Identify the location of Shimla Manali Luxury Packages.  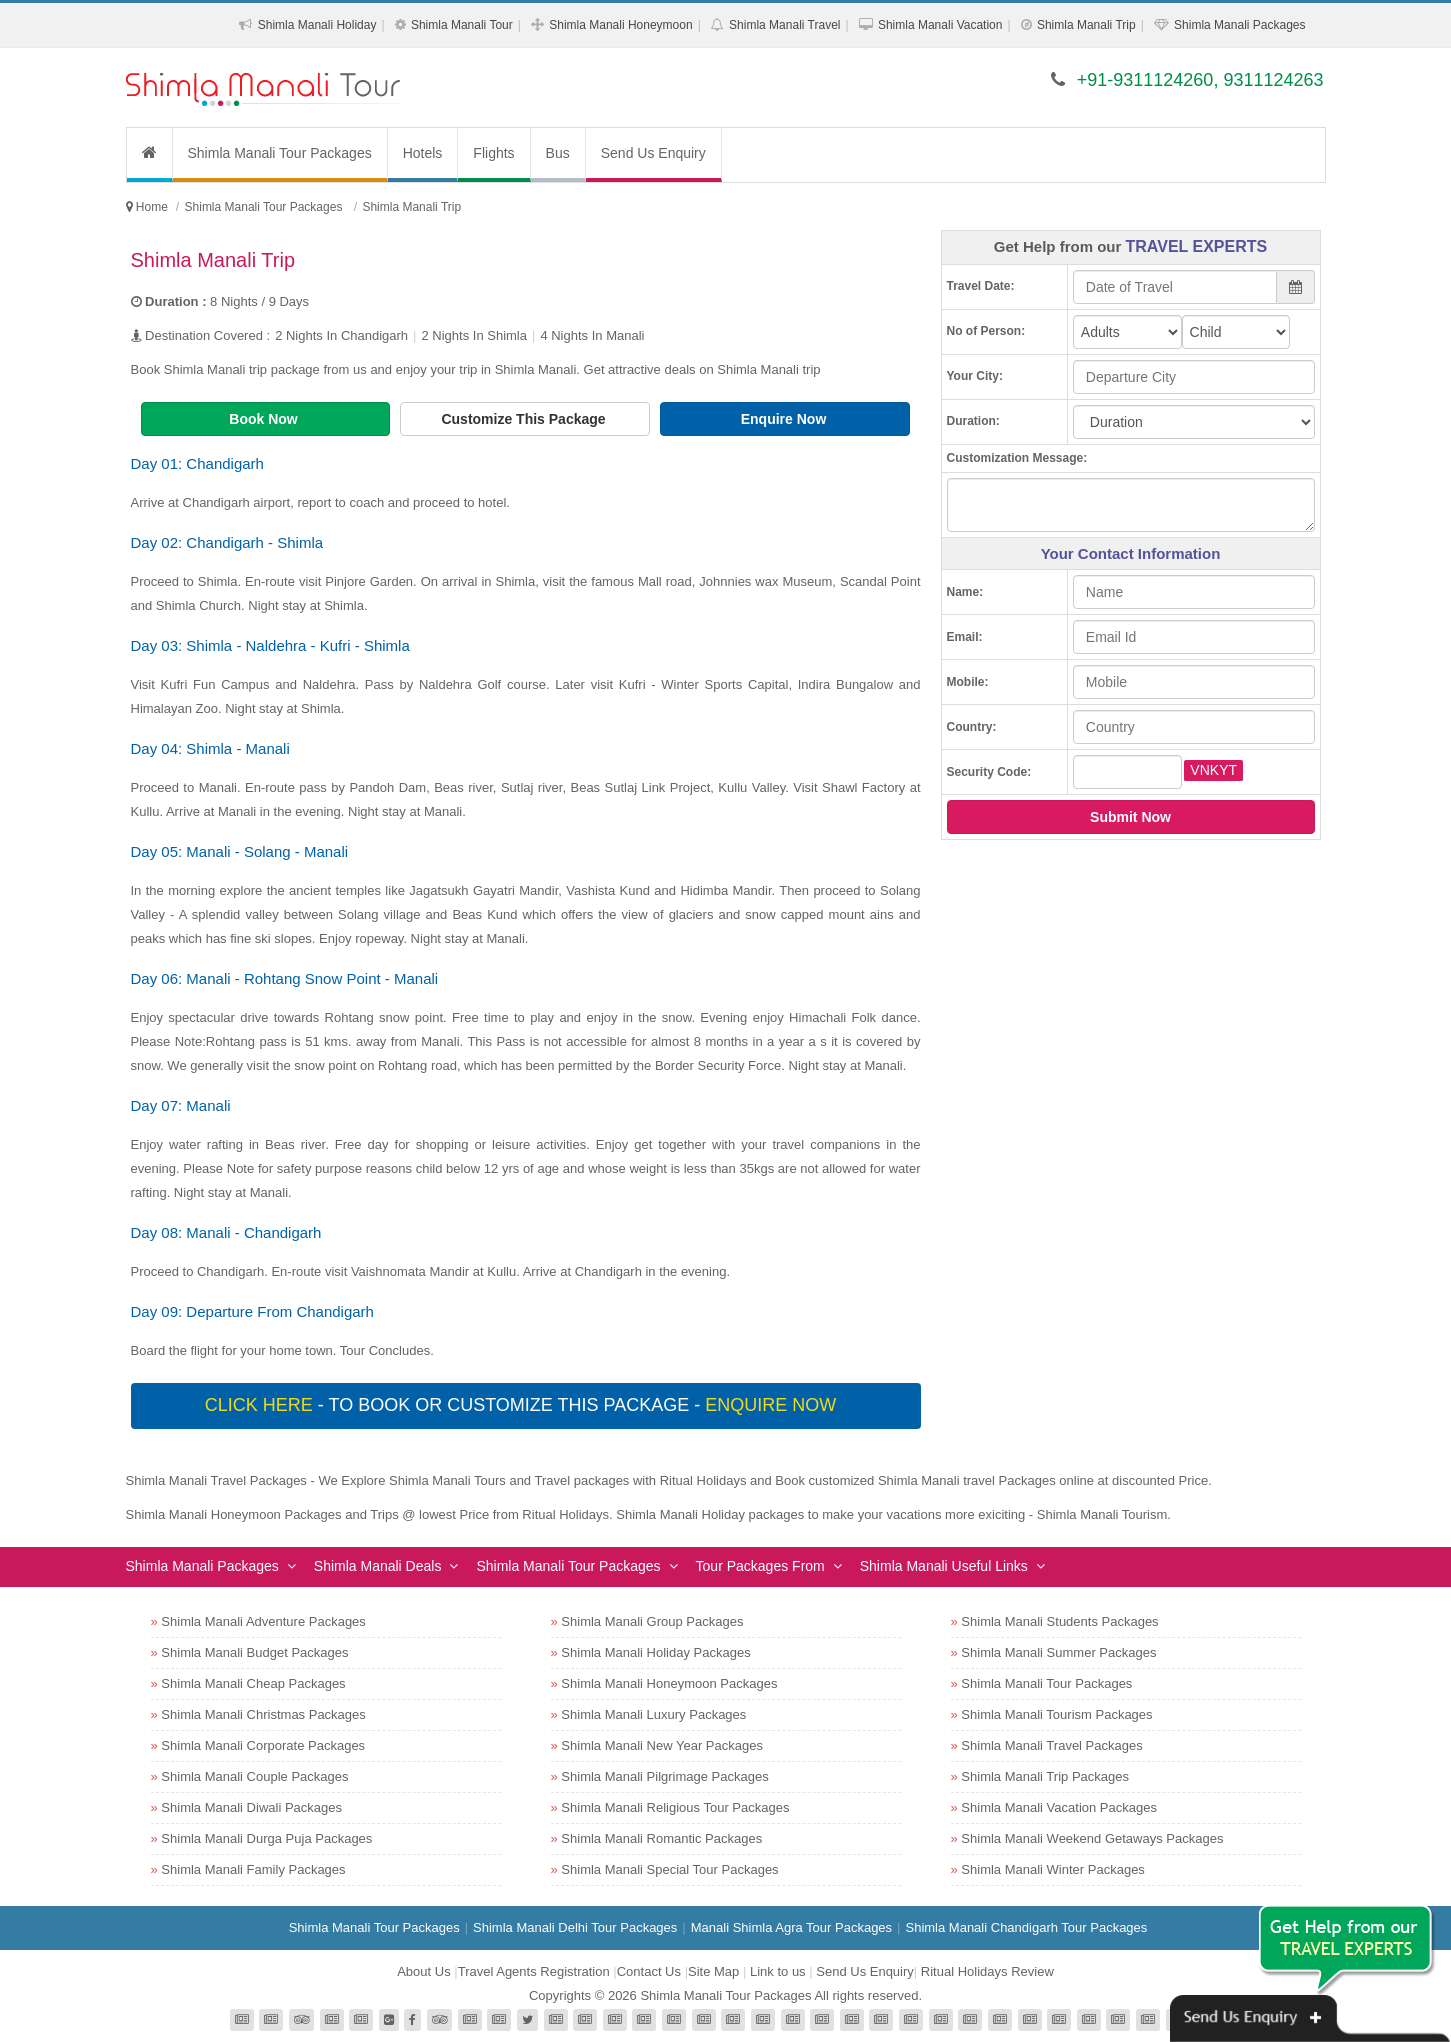
(653, 1714).